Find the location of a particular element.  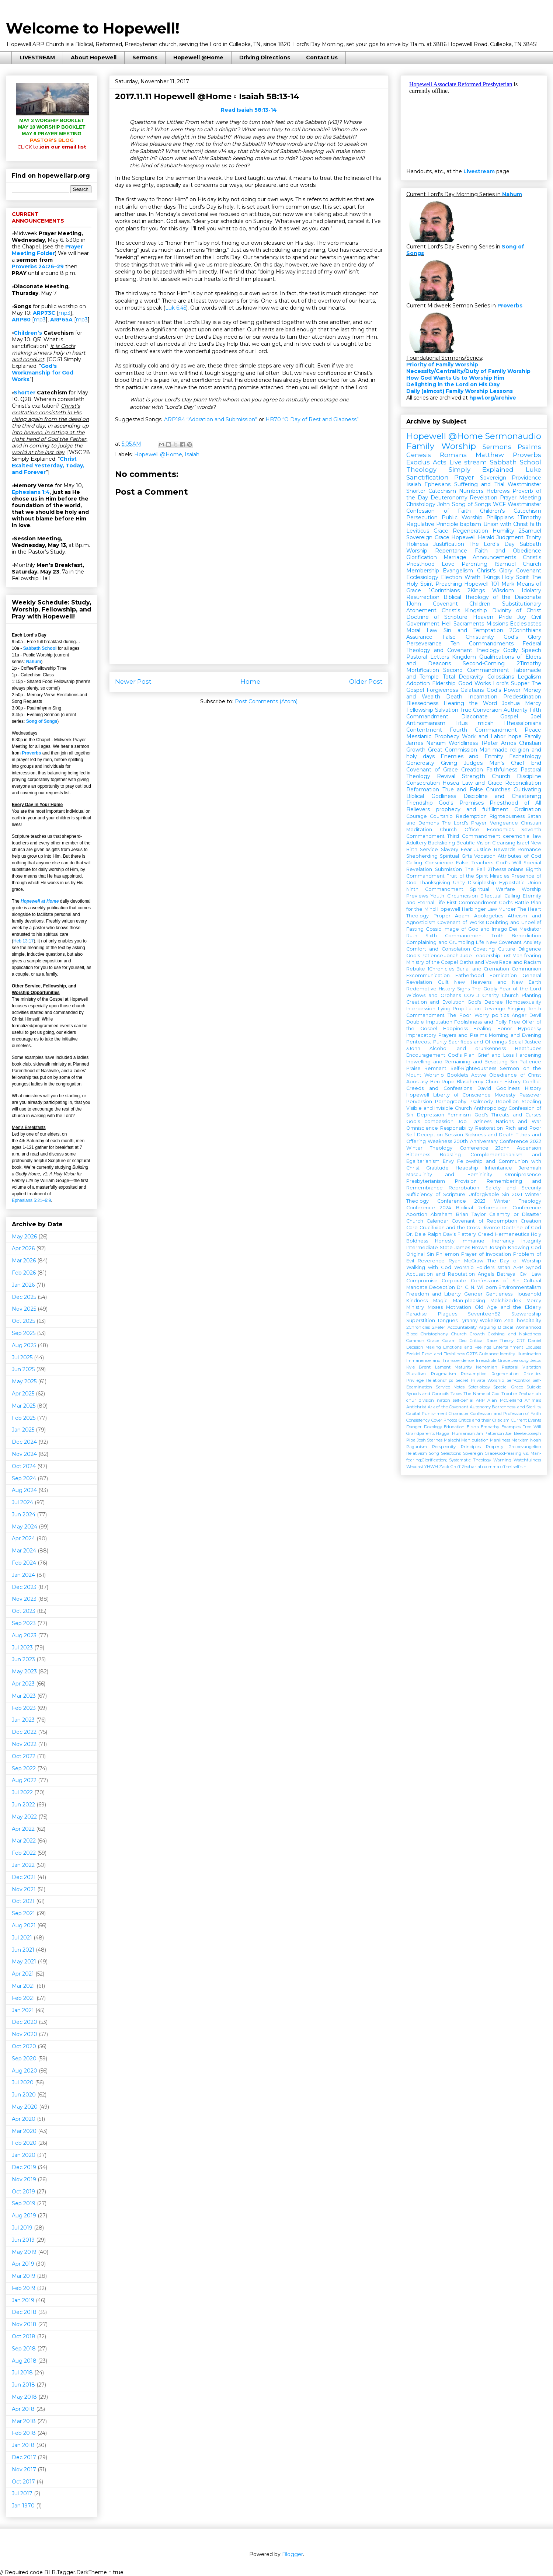

May 2020 is located at coordinates (25, 2106).